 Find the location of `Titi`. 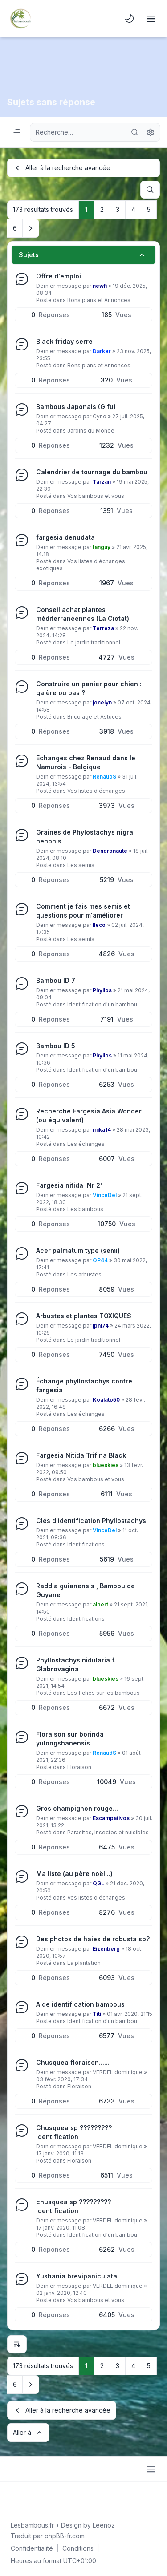

Titi is located at coordinates (97, 2014).